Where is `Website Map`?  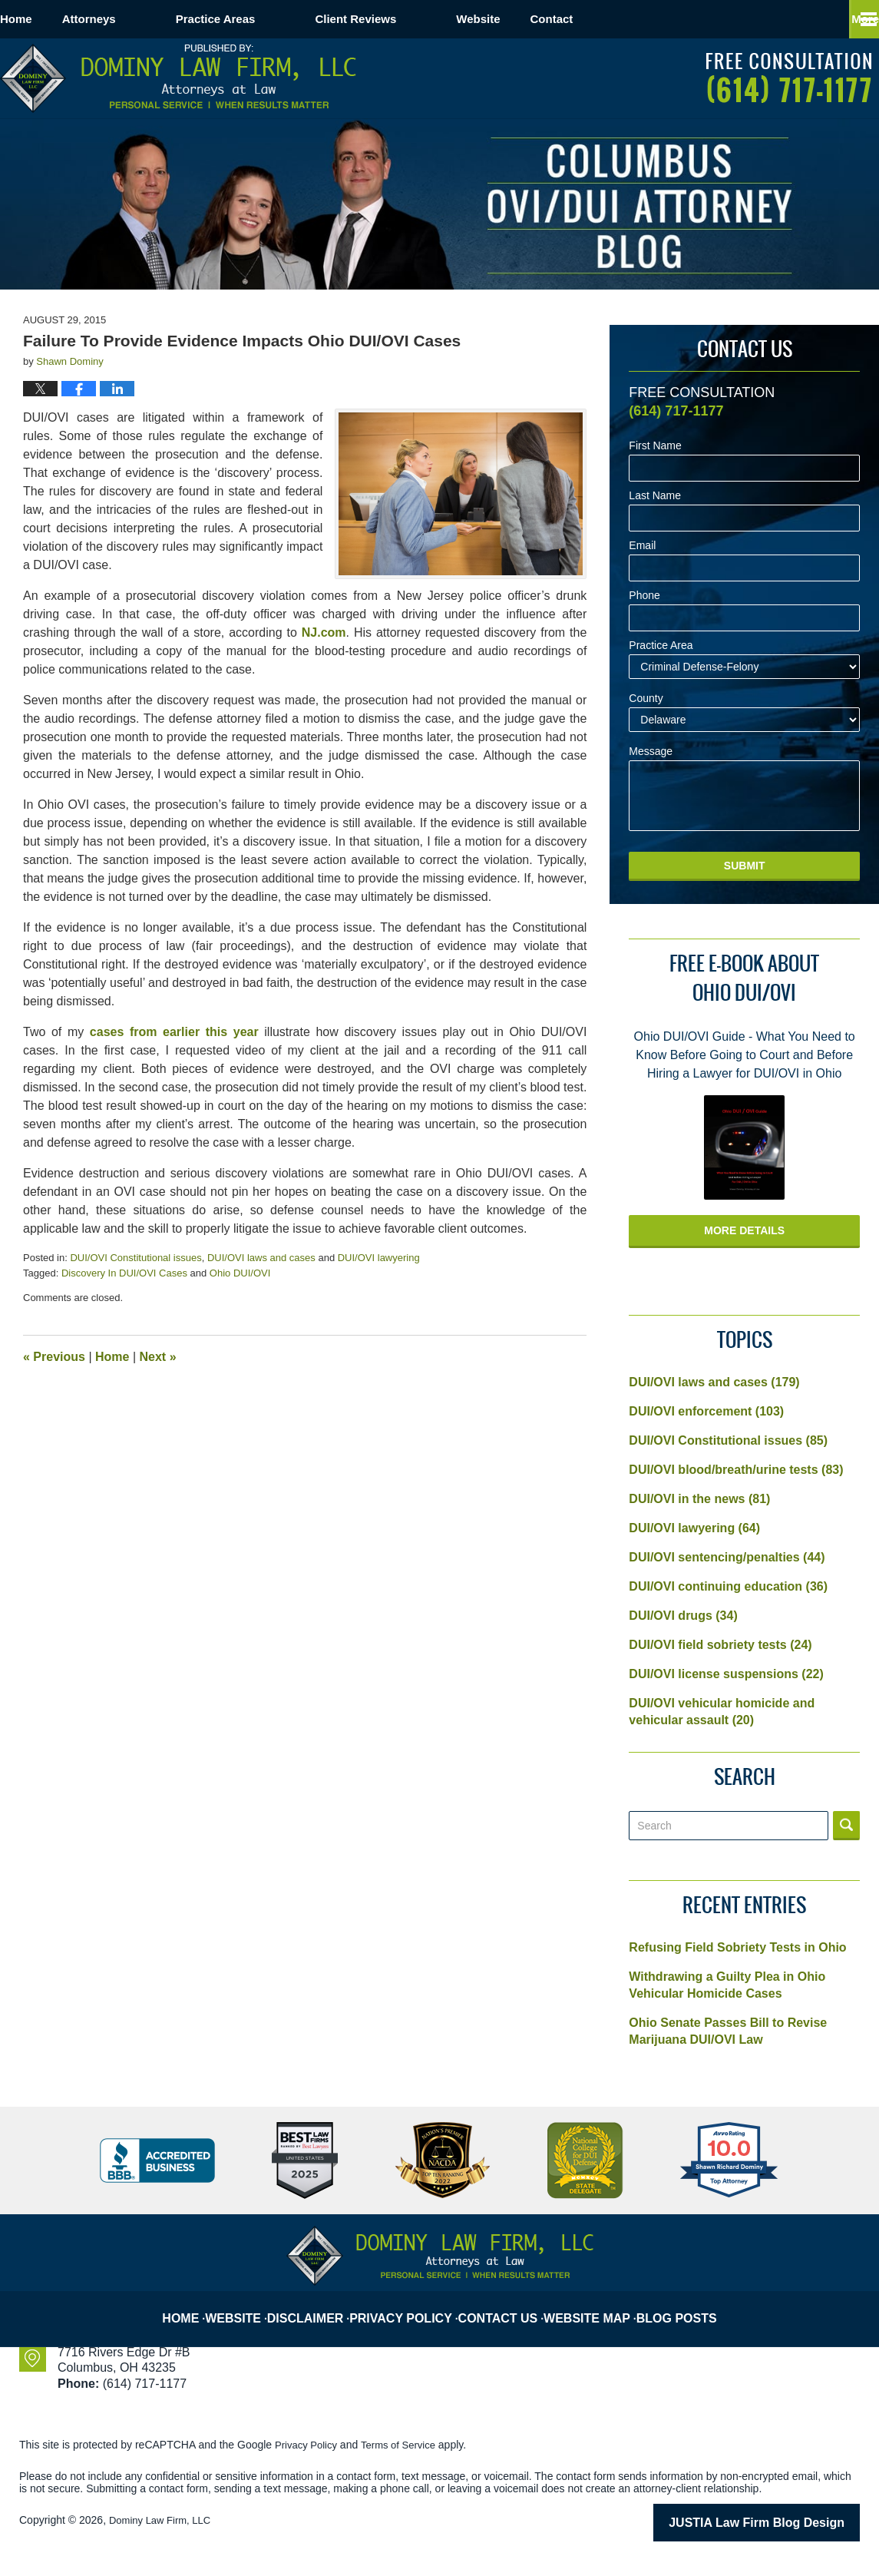 Website Map is located at coordinates (594, 2305).